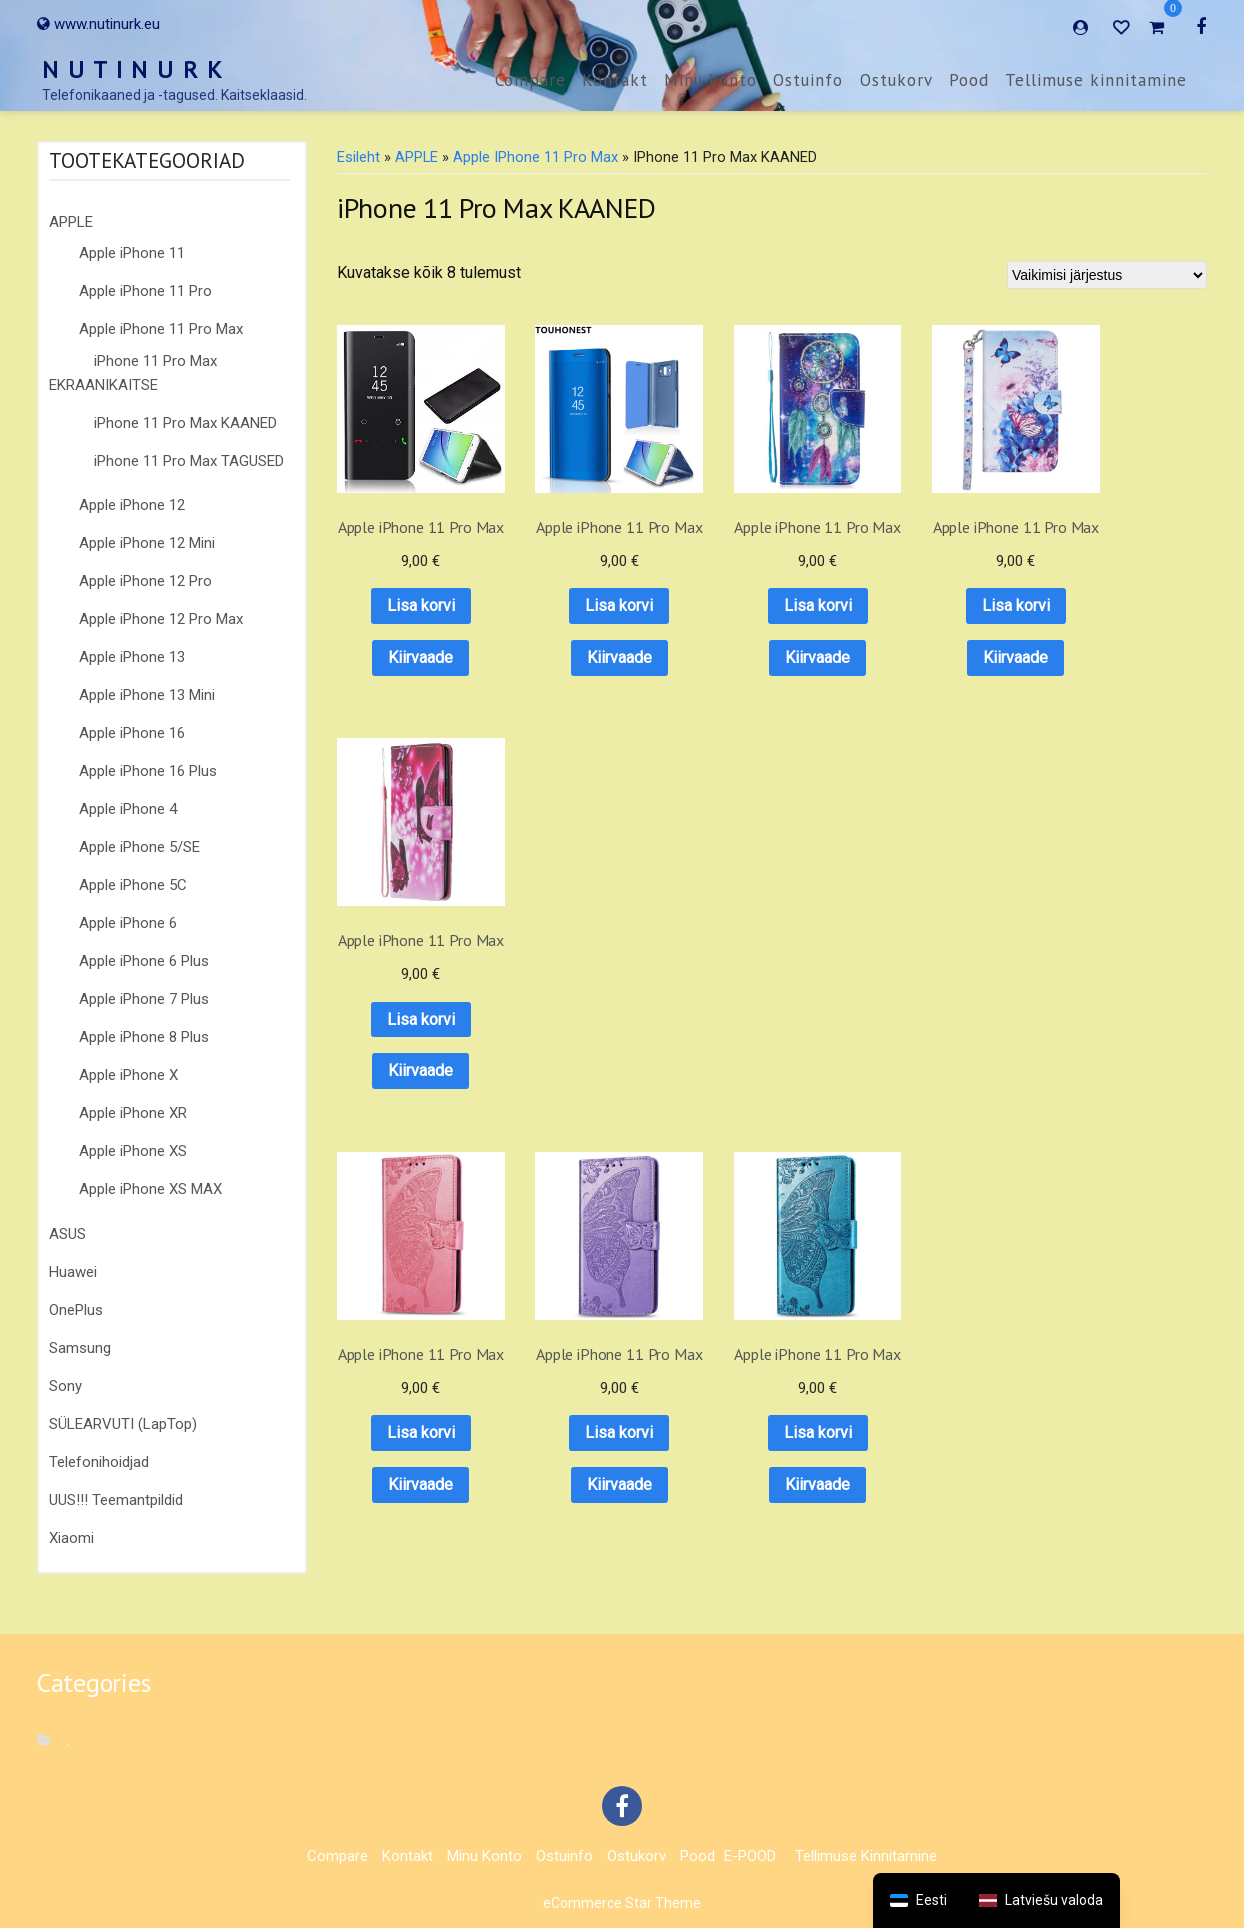 The height and width of the screenshot is (1928, 1244). What do you see at coordinates (132, 253) in the screenshot?
I see `Apple iPhone 11` at bounding box center [132, 253].